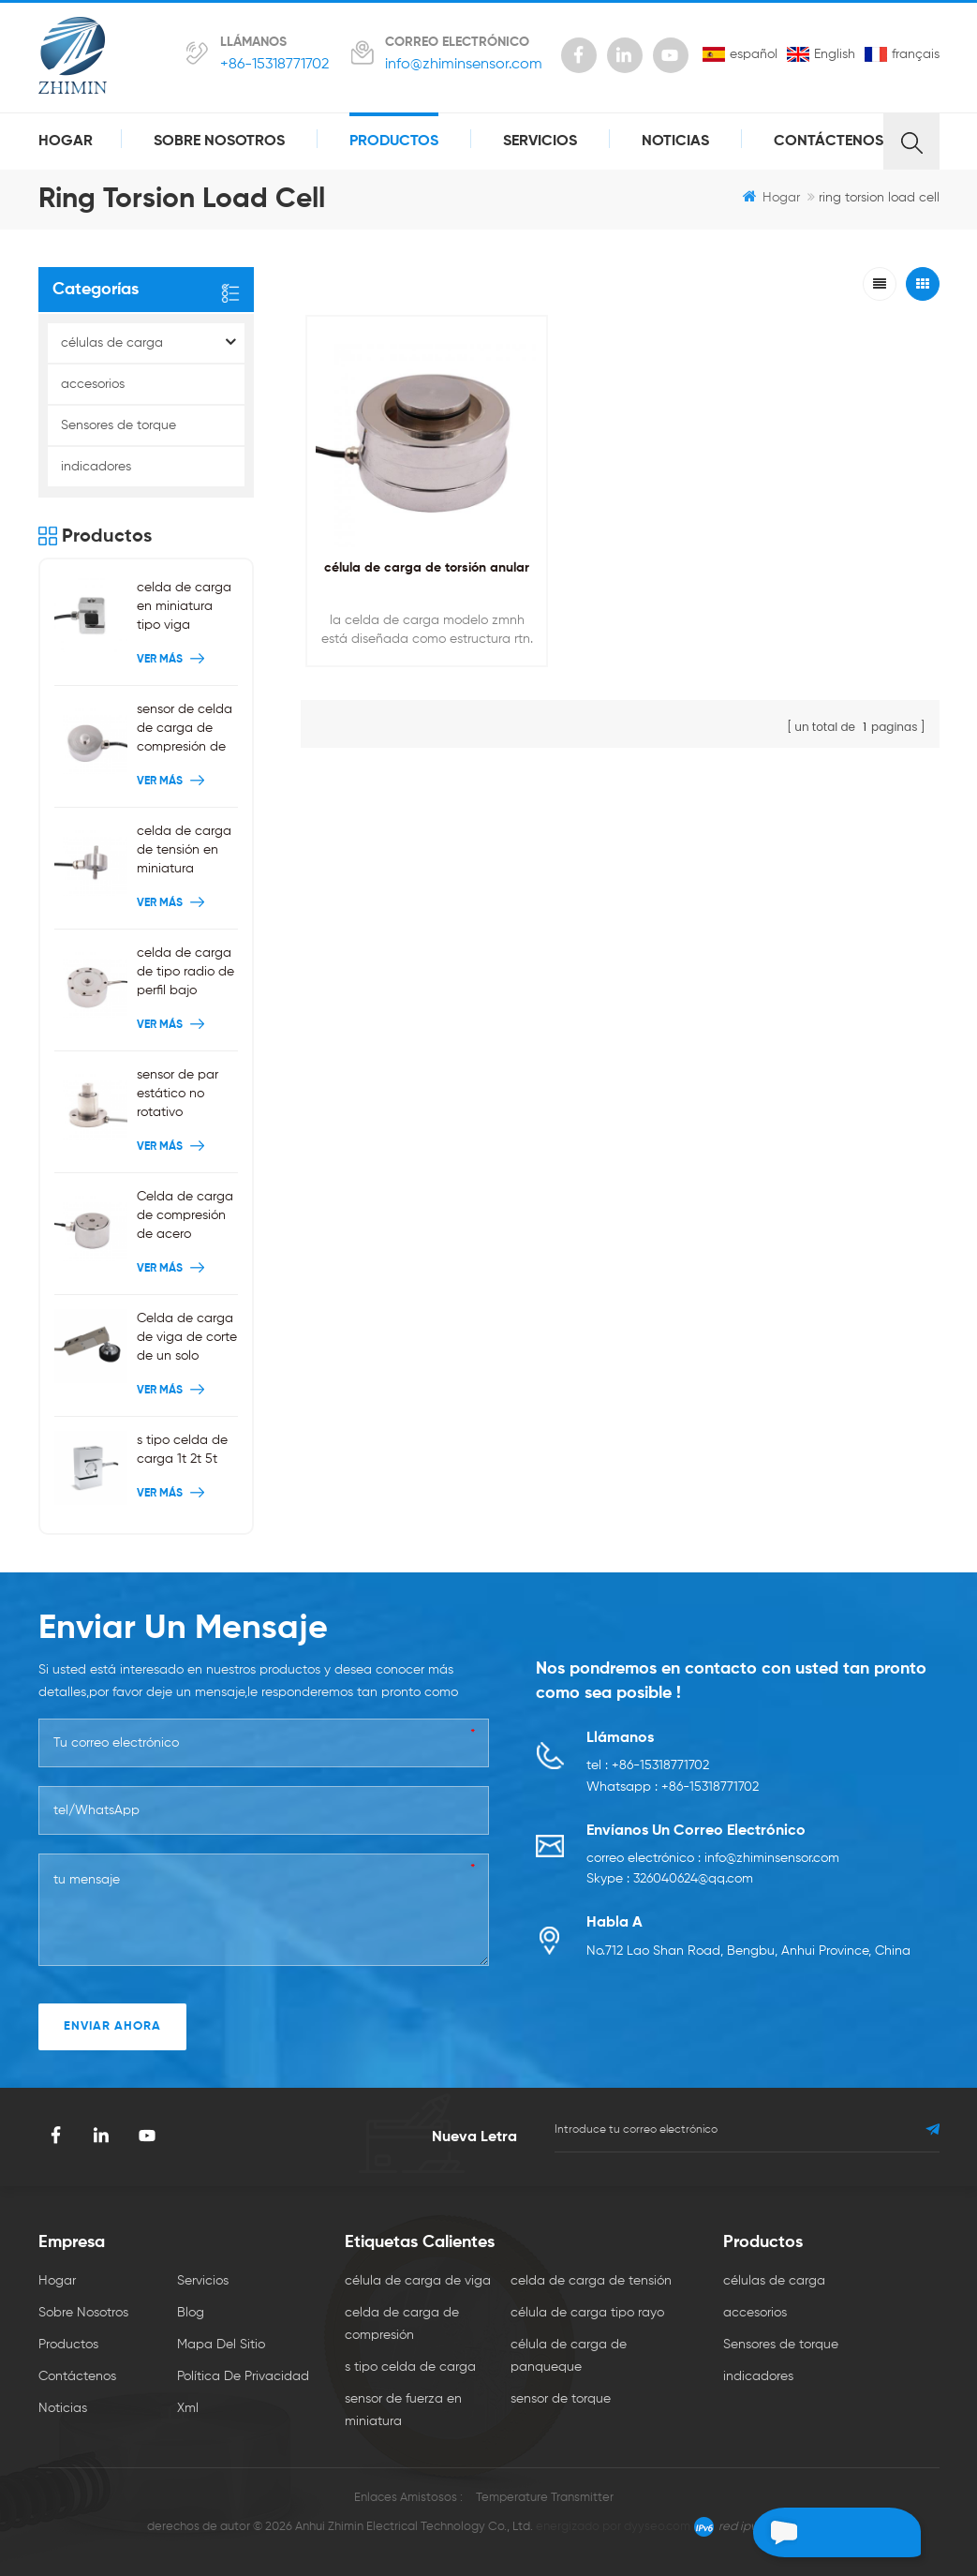 The height and width of the screenshot is (2576, 977). What do you see at coordinates (184, 850) in the screenshot?
I see `celda de carga de tensión en miniatura` at bounding box center [184, 850].